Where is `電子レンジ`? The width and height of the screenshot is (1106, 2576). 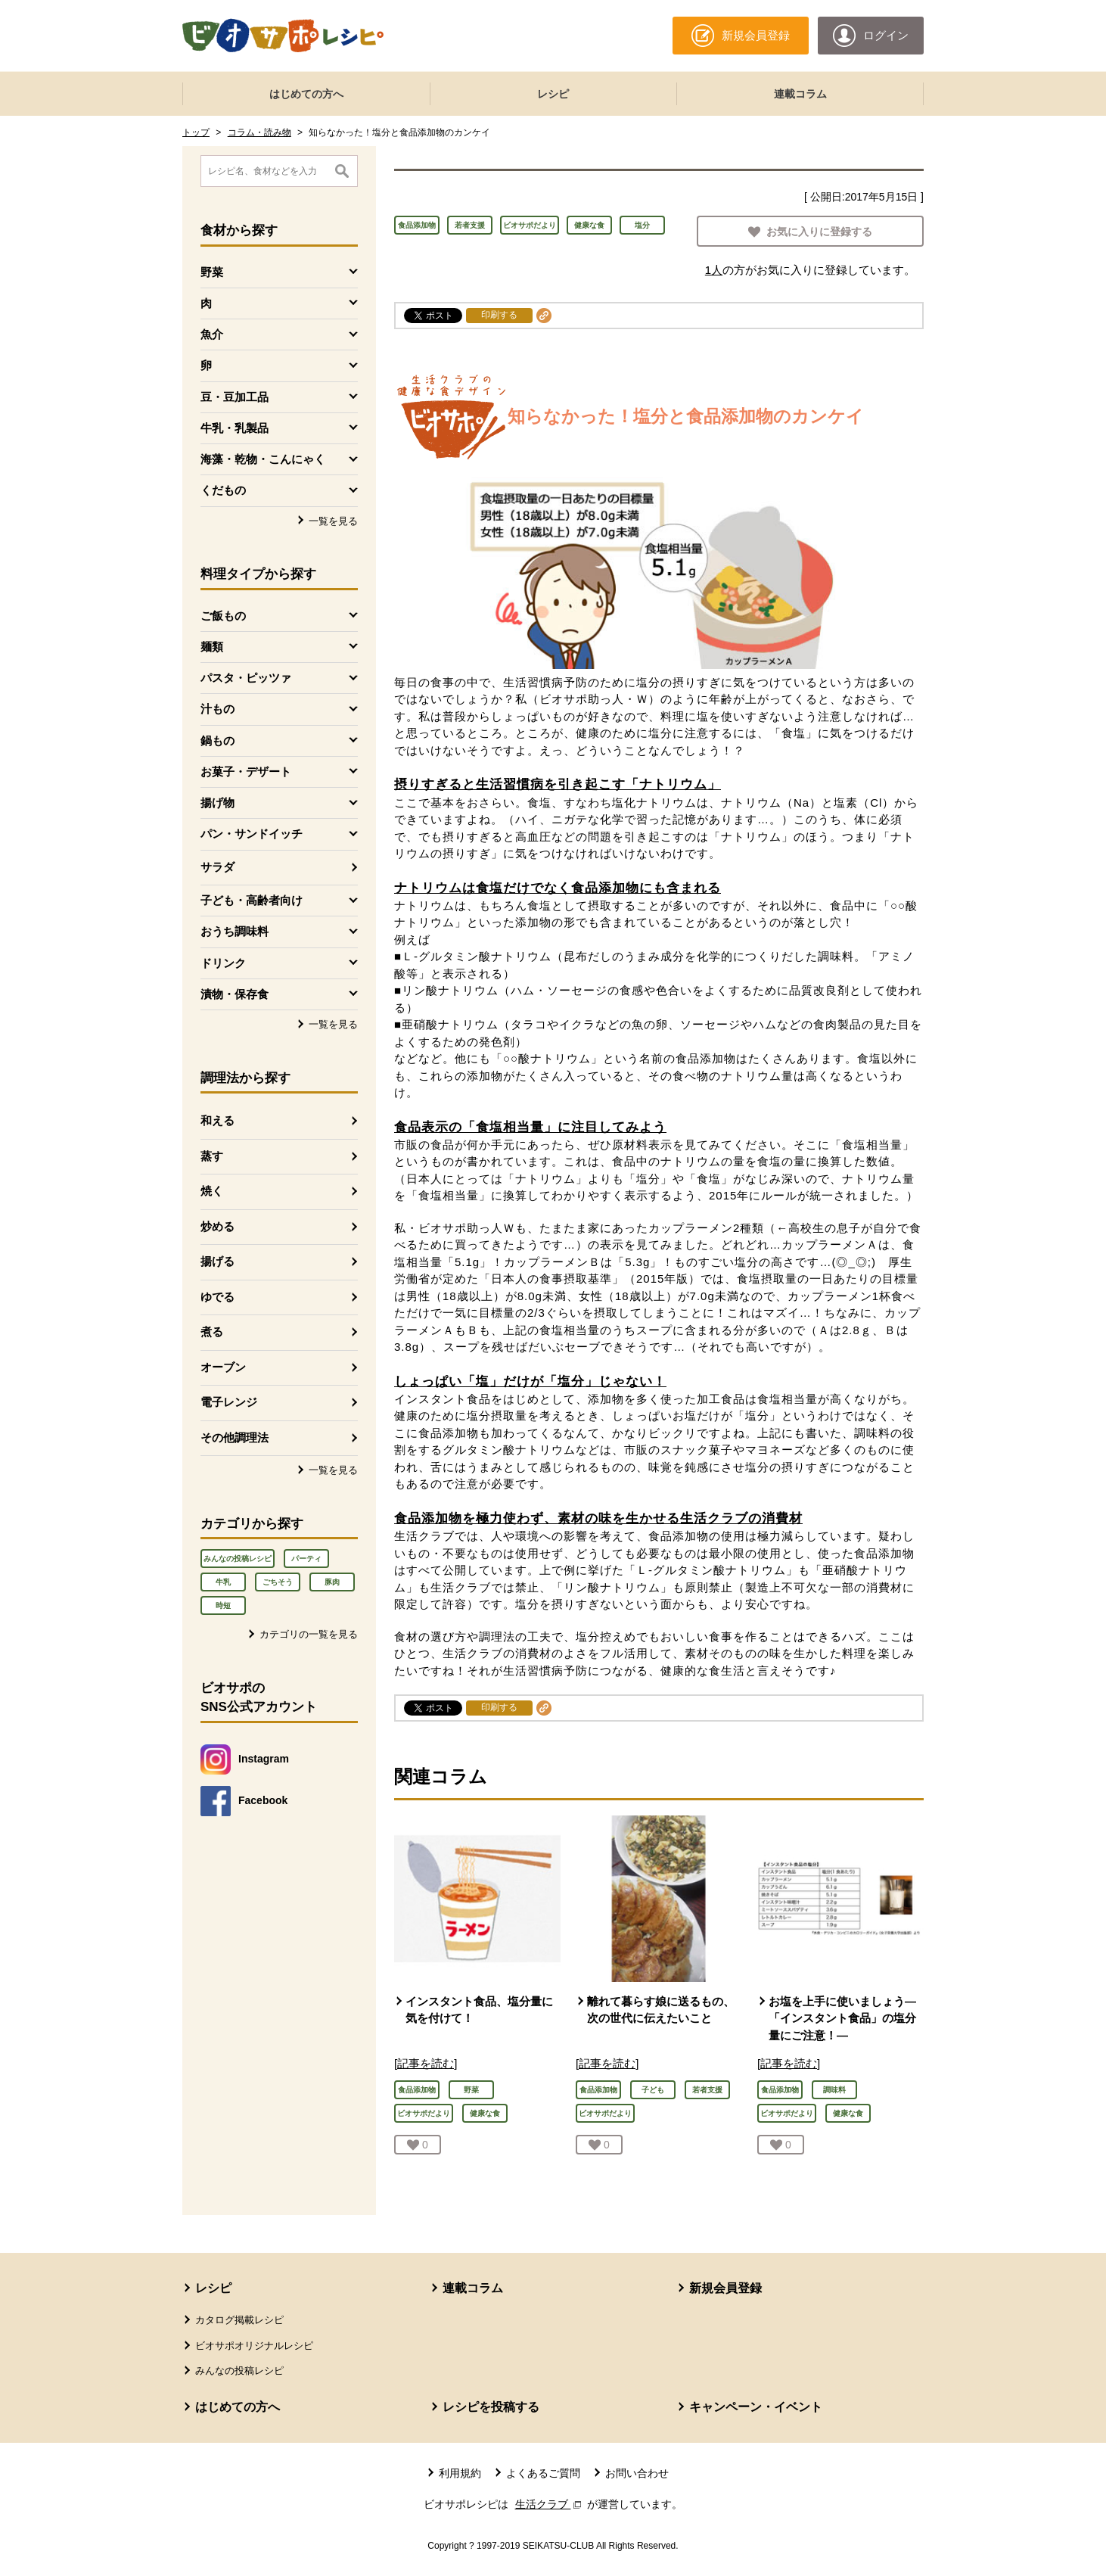 電子レンジ is located at coordinates (228, 1401).